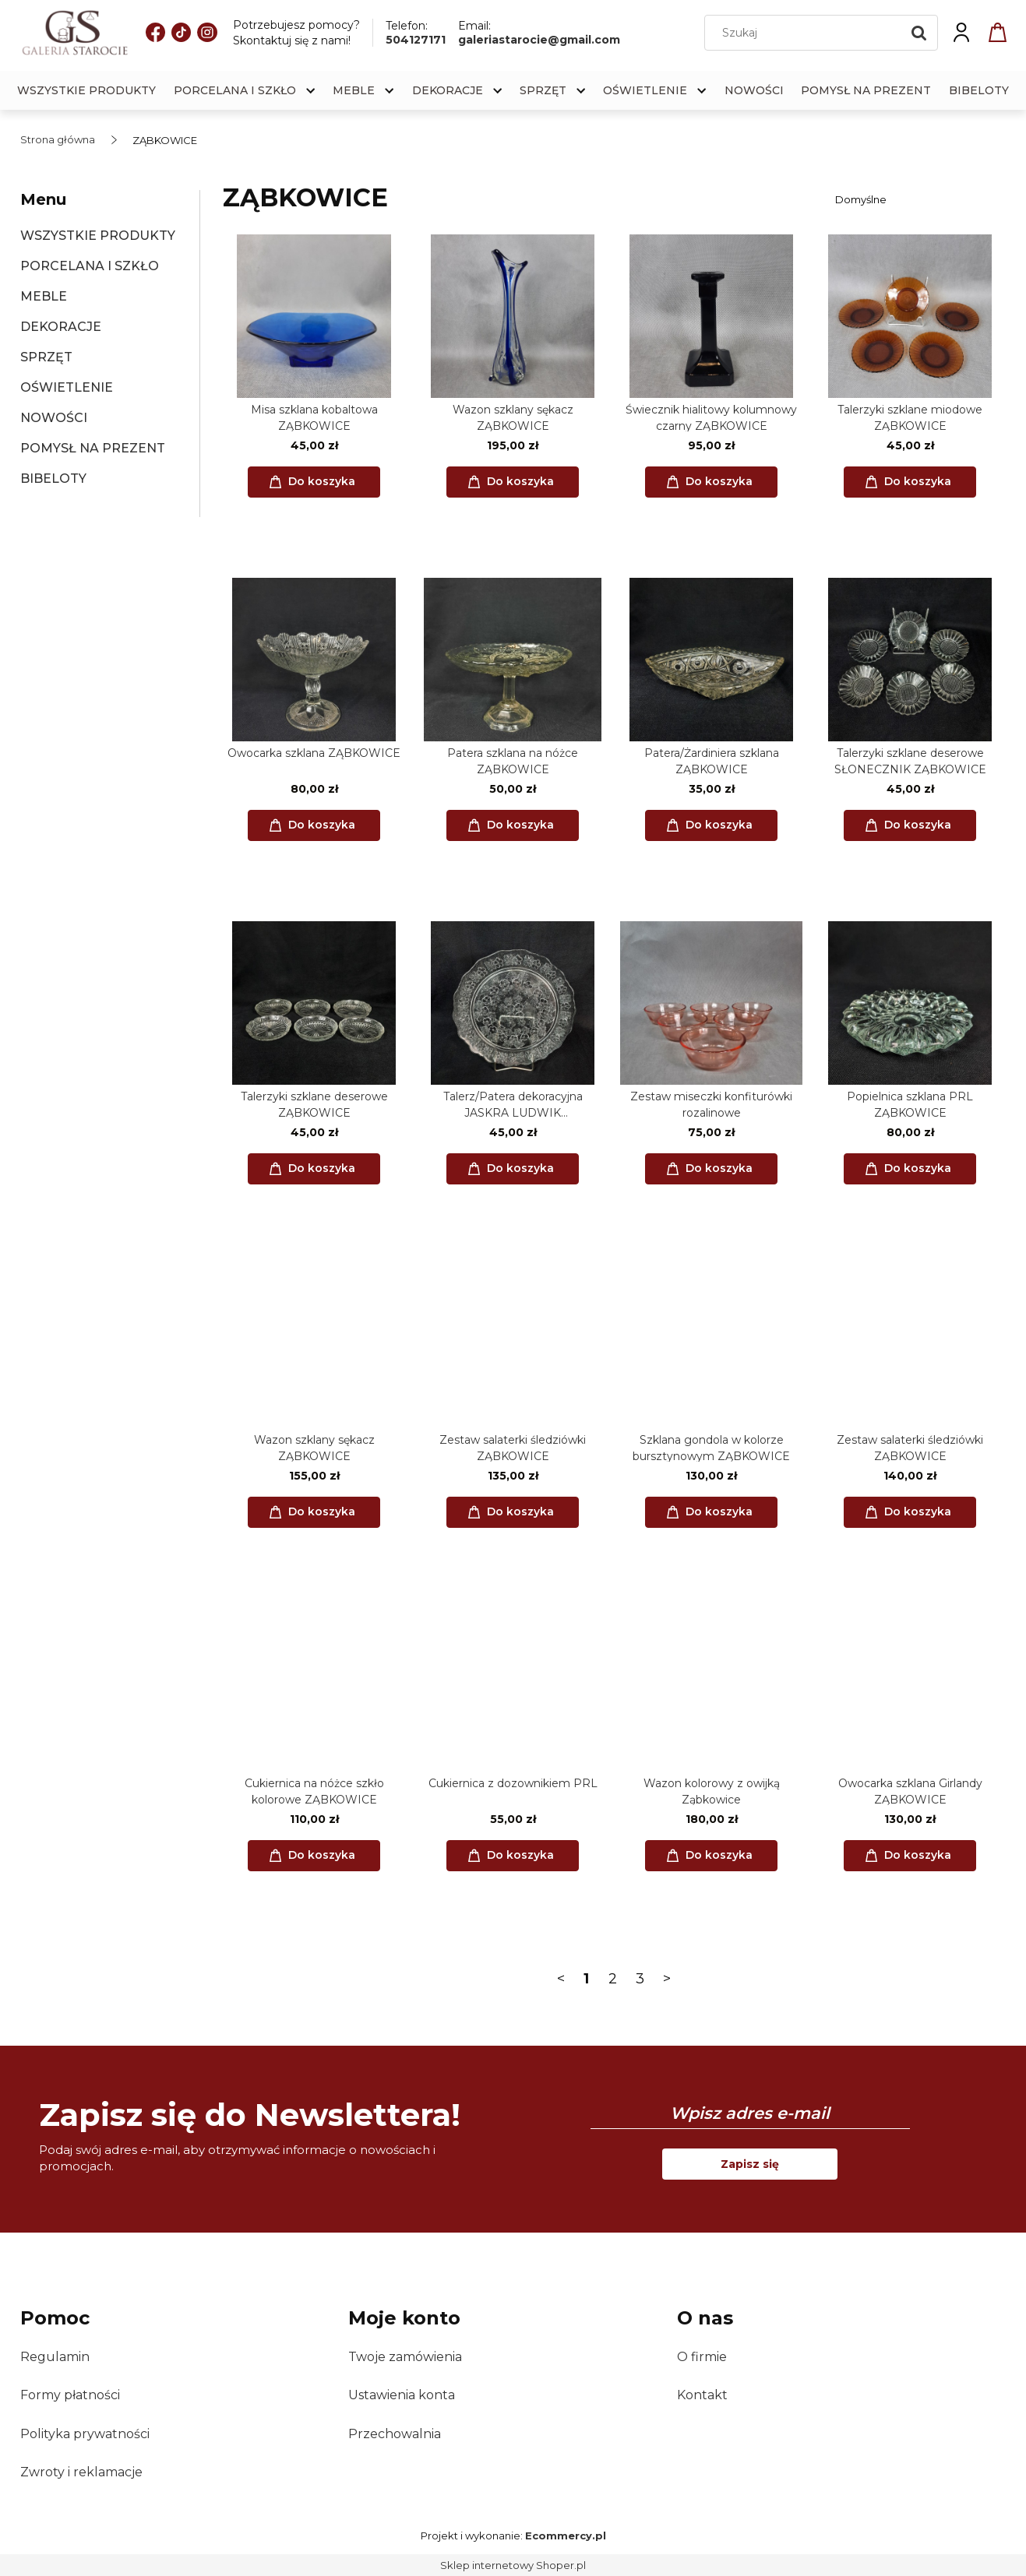  I want to click on 504127171, so click(416, 40).